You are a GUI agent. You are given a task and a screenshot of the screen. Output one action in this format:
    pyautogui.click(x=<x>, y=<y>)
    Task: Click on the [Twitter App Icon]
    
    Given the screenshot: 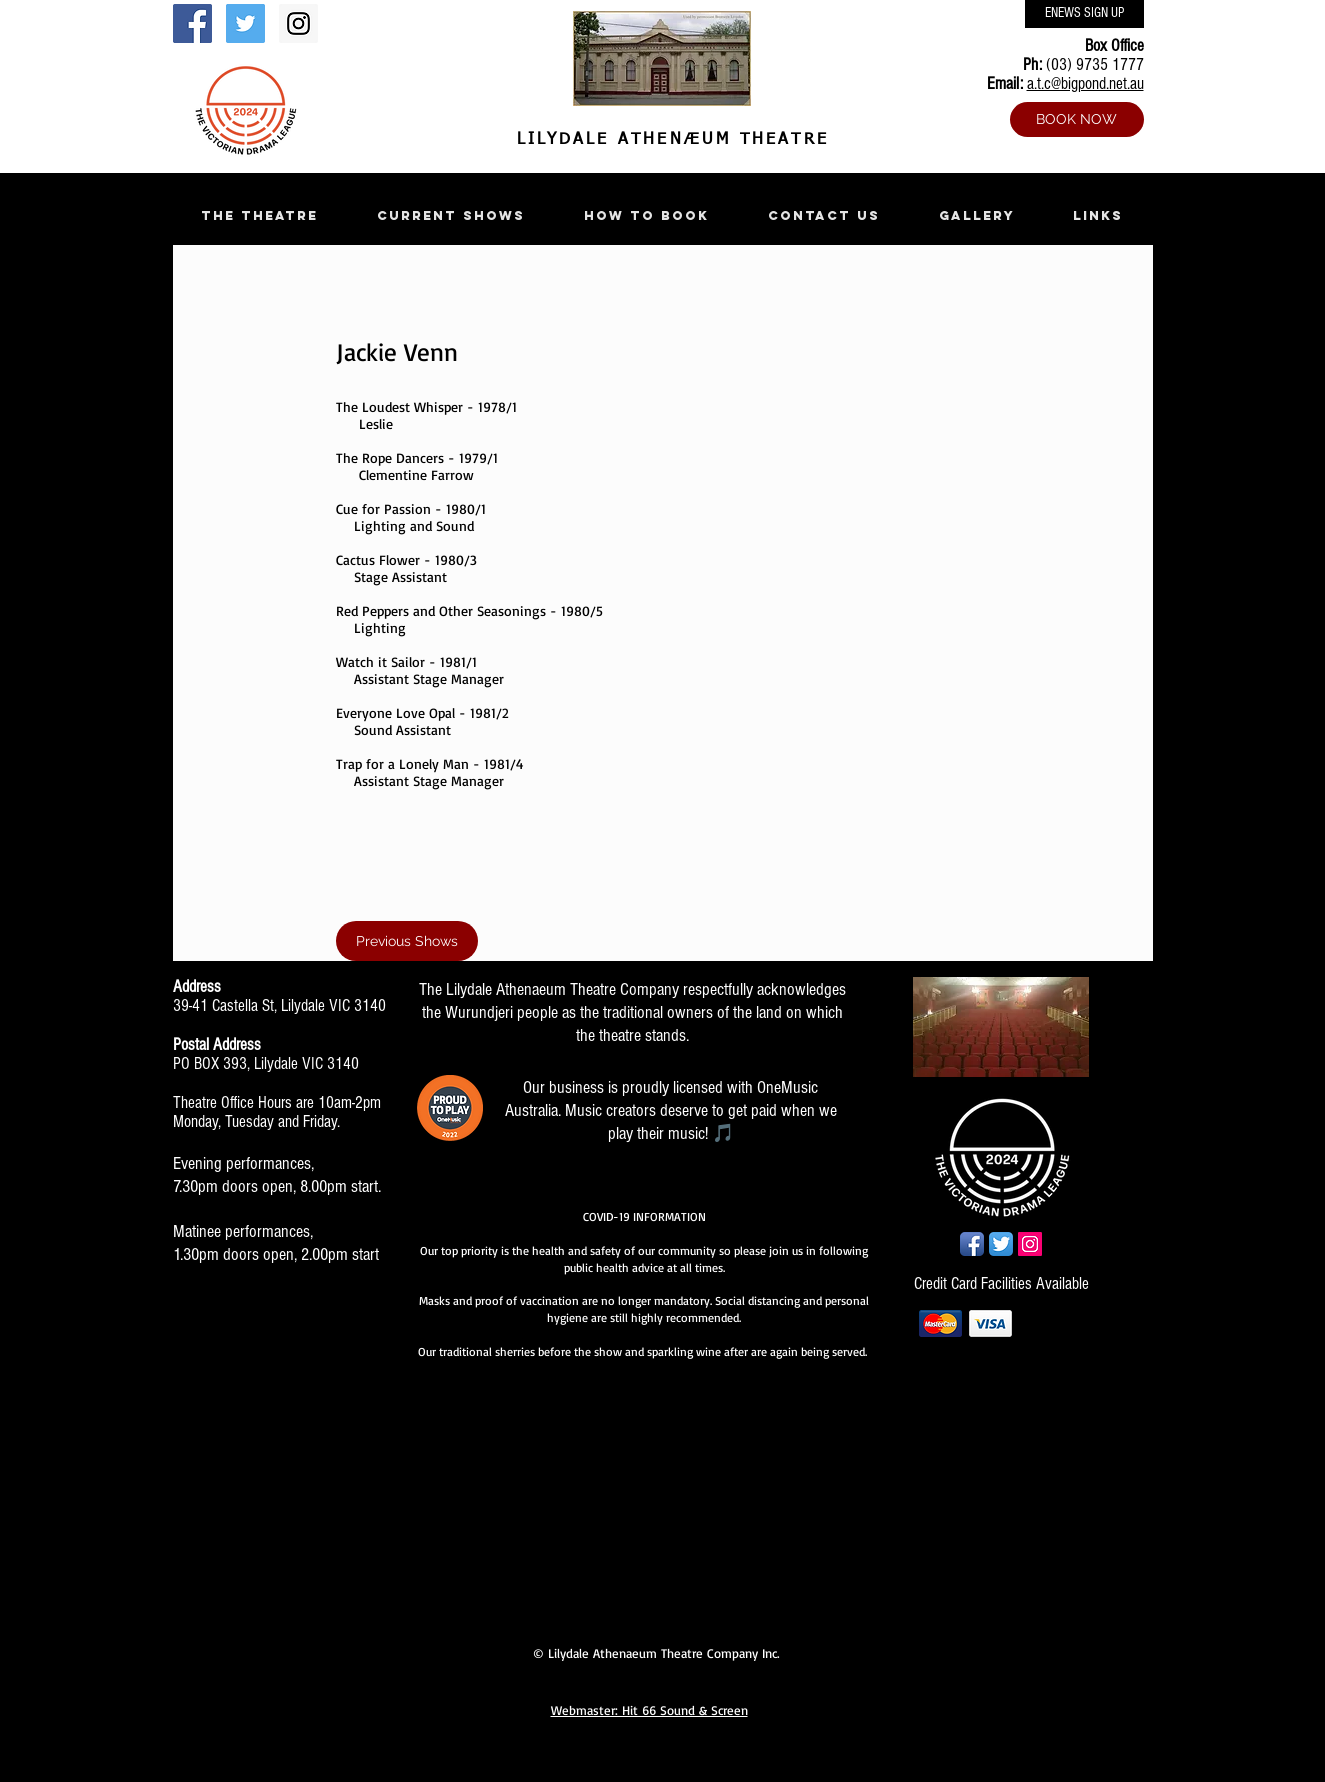 What is the action you would take?
    pyautogui.click(x=1001, y=1244)
    